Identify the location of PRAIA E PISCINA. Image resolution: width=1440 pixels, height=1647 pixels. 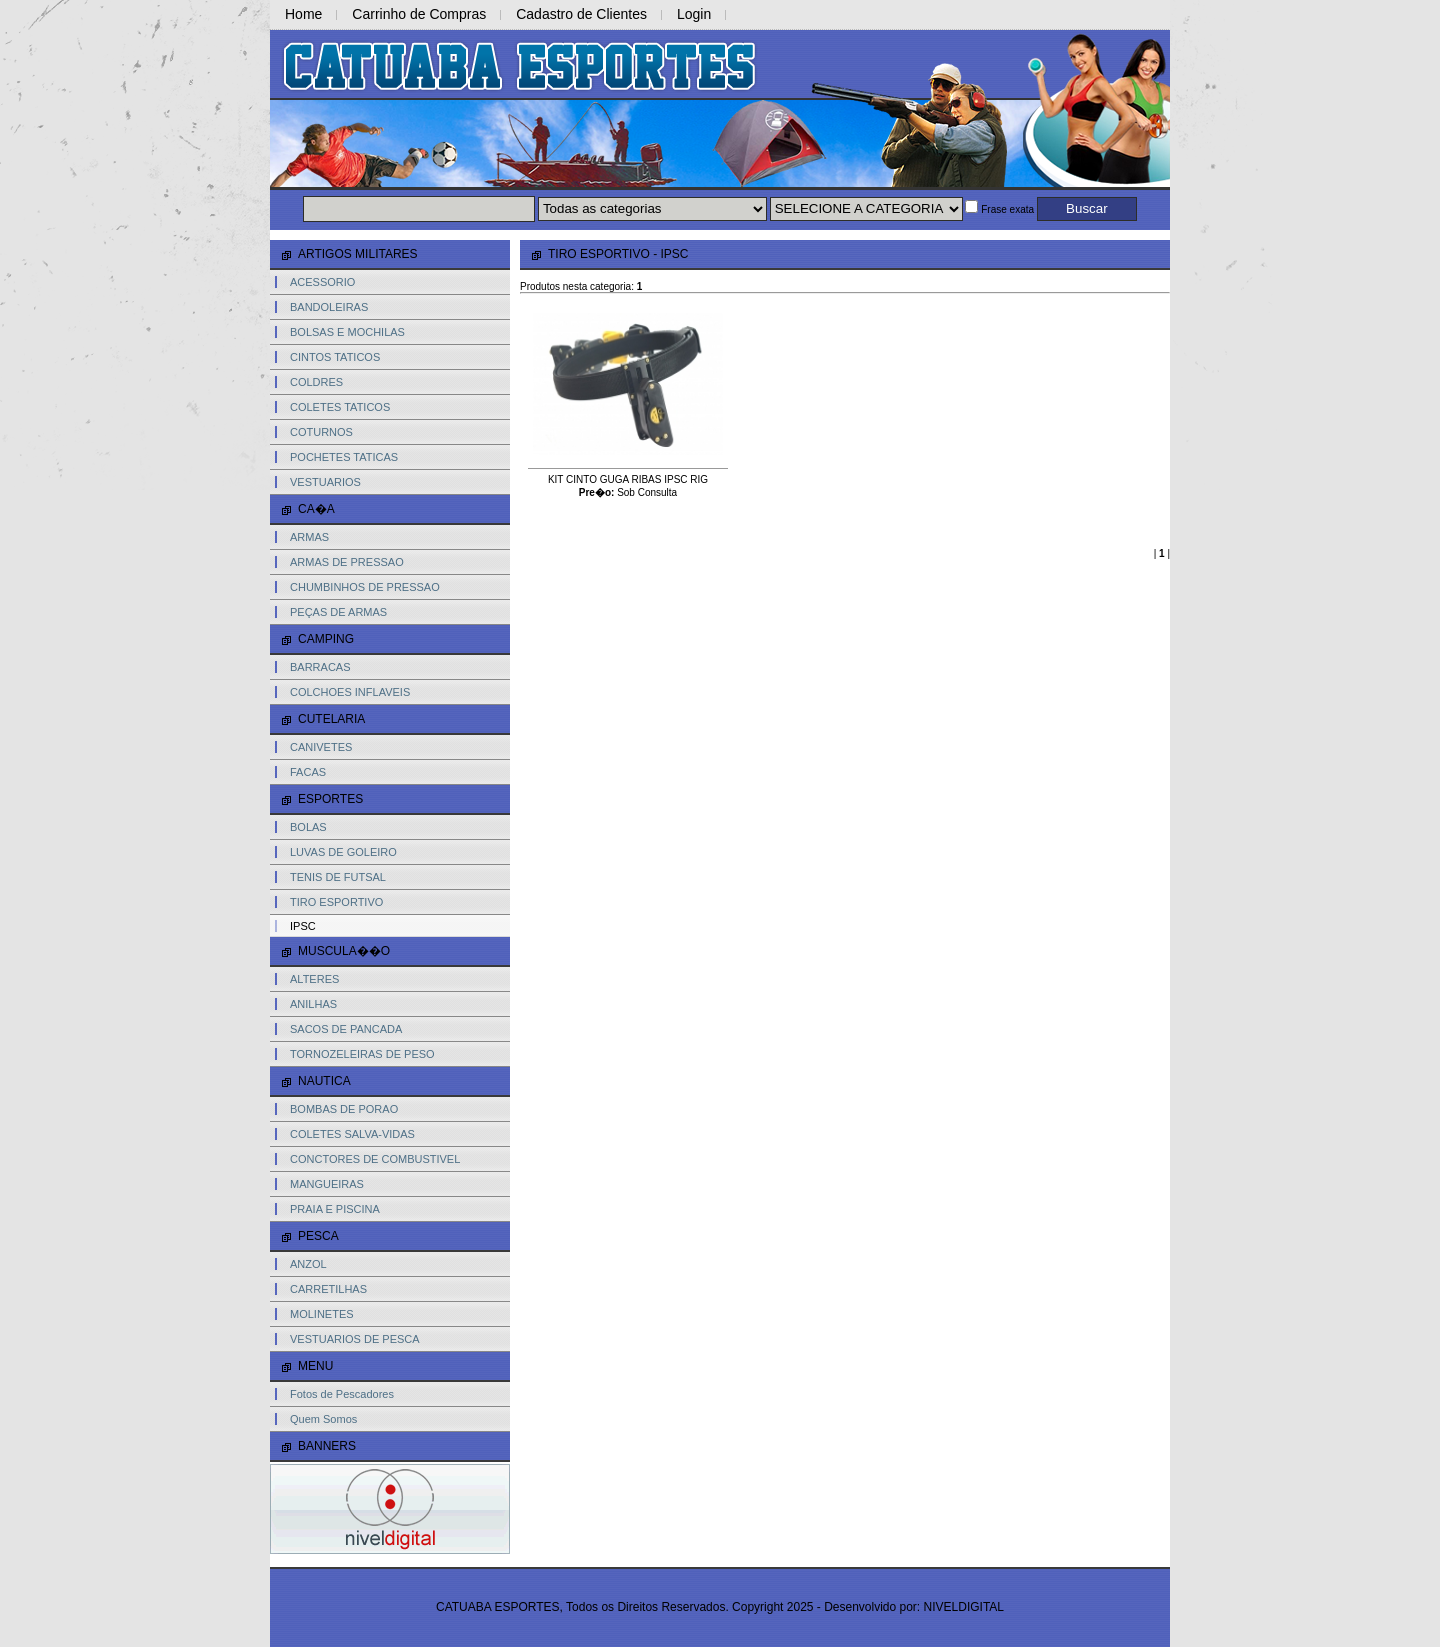
(335, 1209).